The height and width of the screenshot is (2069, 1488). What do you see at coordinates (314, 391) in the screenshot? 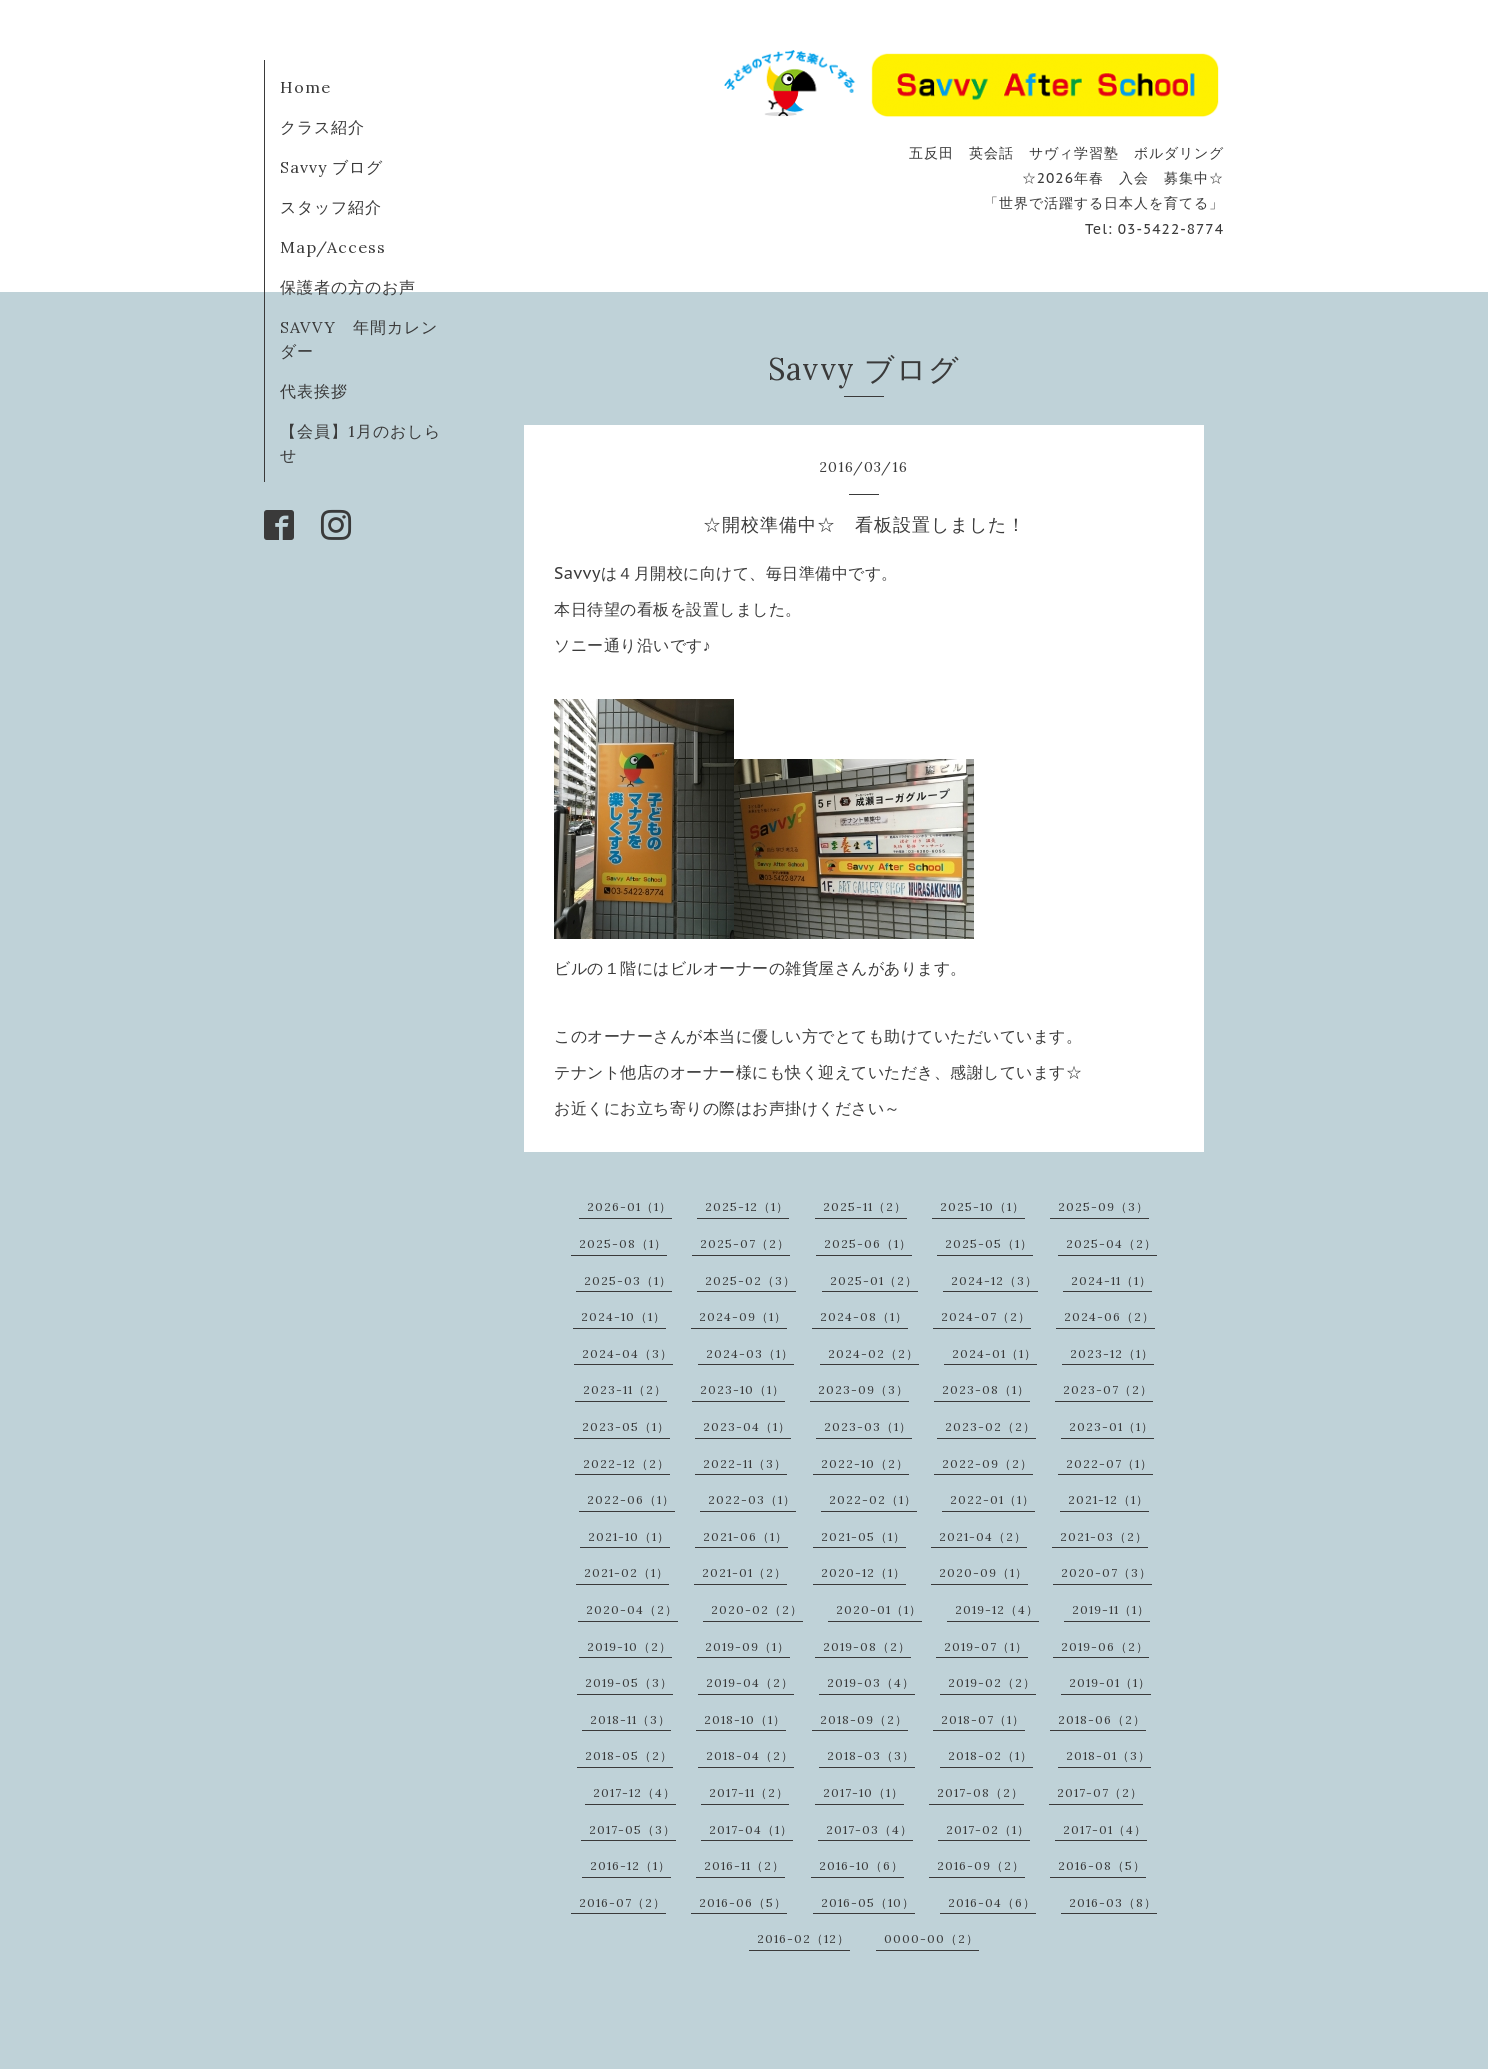
I see `代表挨拶` at bounding box center [314, 391].